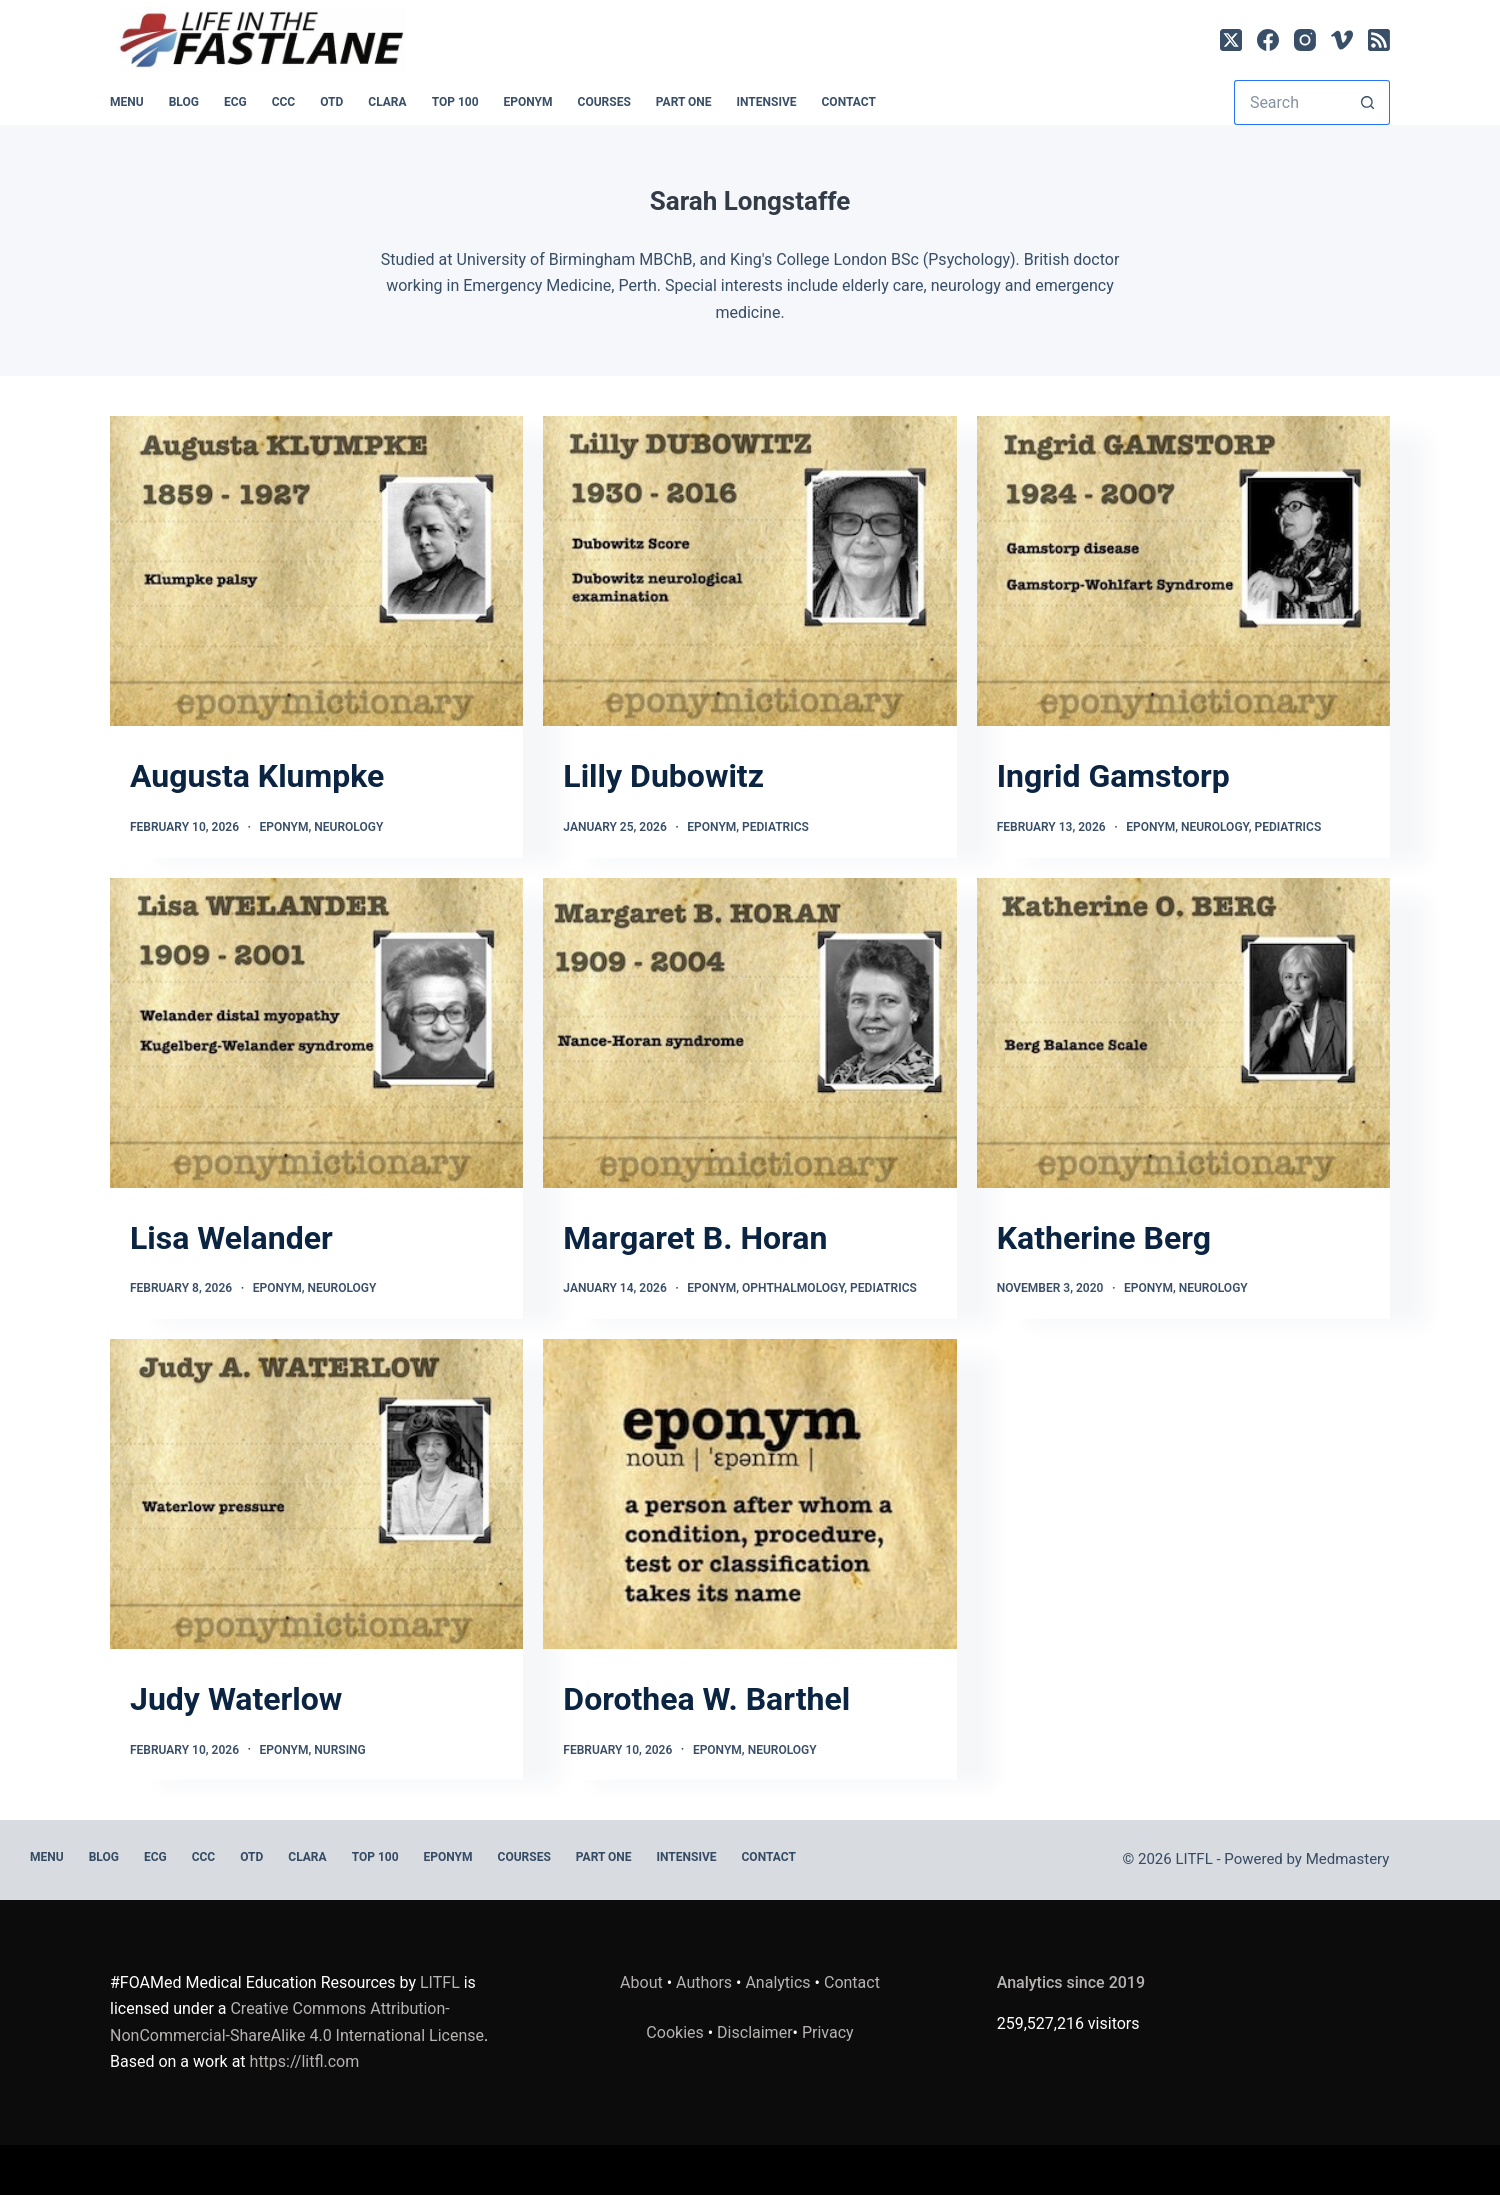  Describe the element at coordinates (316, 1033) in the screenshot. I see `[Lisa Welander]` at that location.